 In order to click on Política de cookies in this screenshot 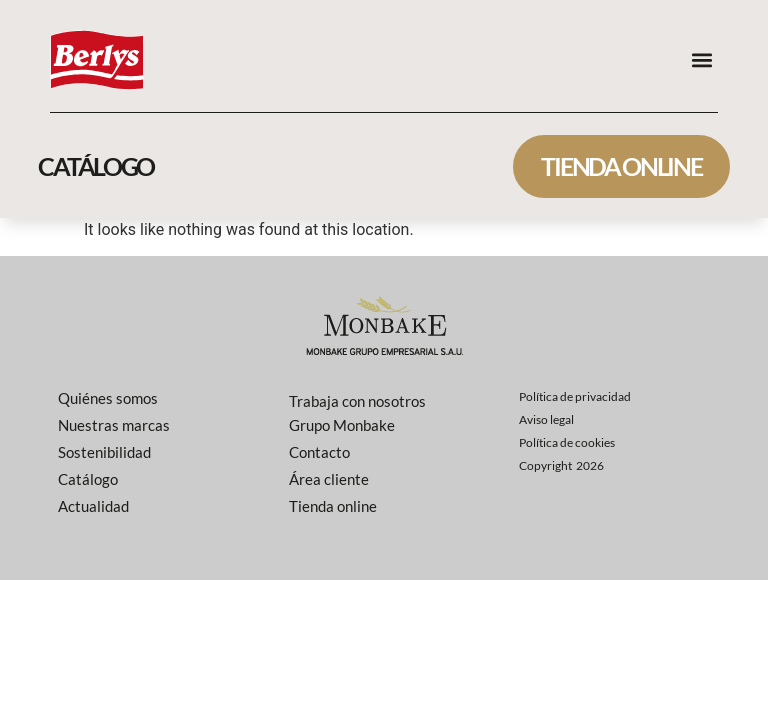, I will do `click(567, 442)`.